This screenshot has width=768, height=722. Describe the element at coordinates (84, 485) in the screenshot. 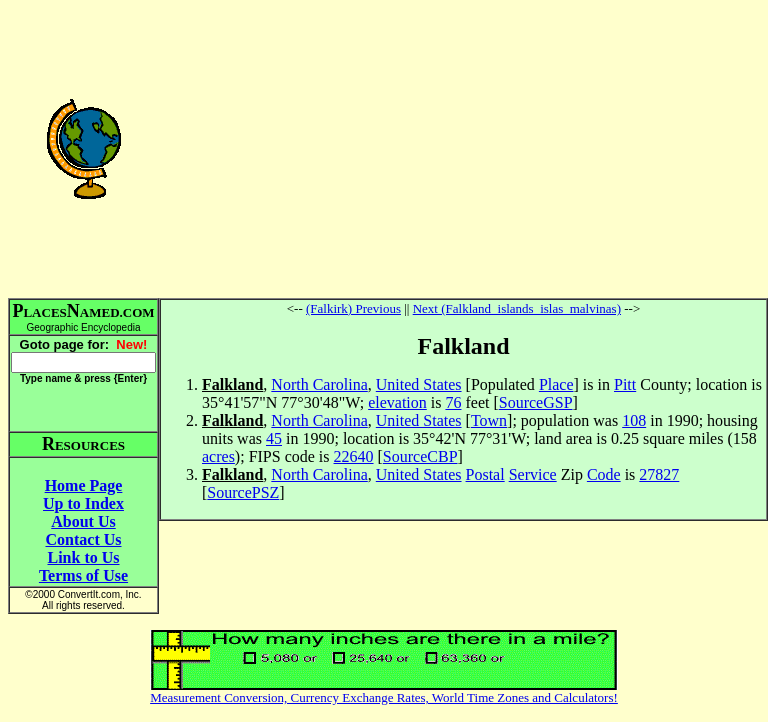

I see `Home Page` at that location.